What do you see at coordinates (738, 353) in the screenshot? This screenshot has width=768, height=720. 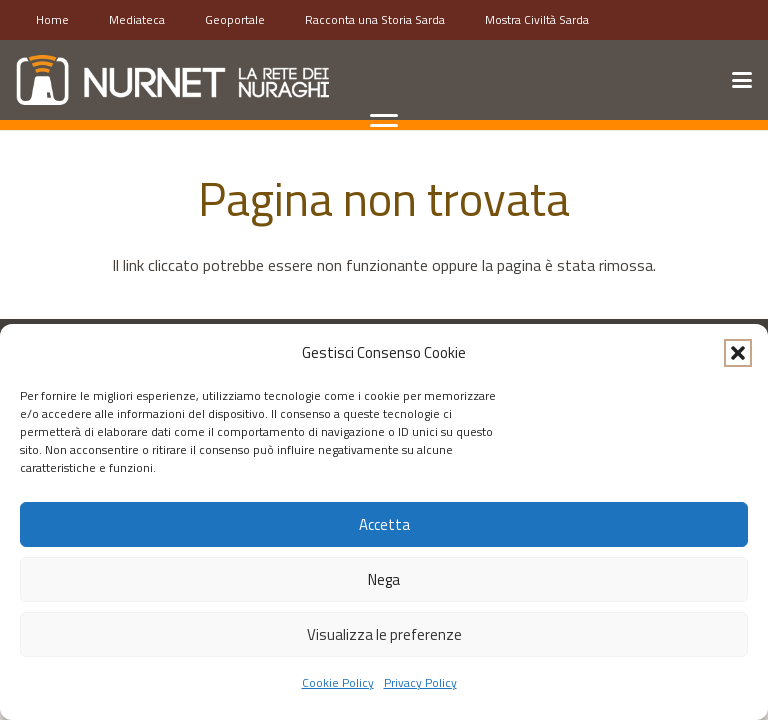 I see `[button]` at bounding box center [738, 353].